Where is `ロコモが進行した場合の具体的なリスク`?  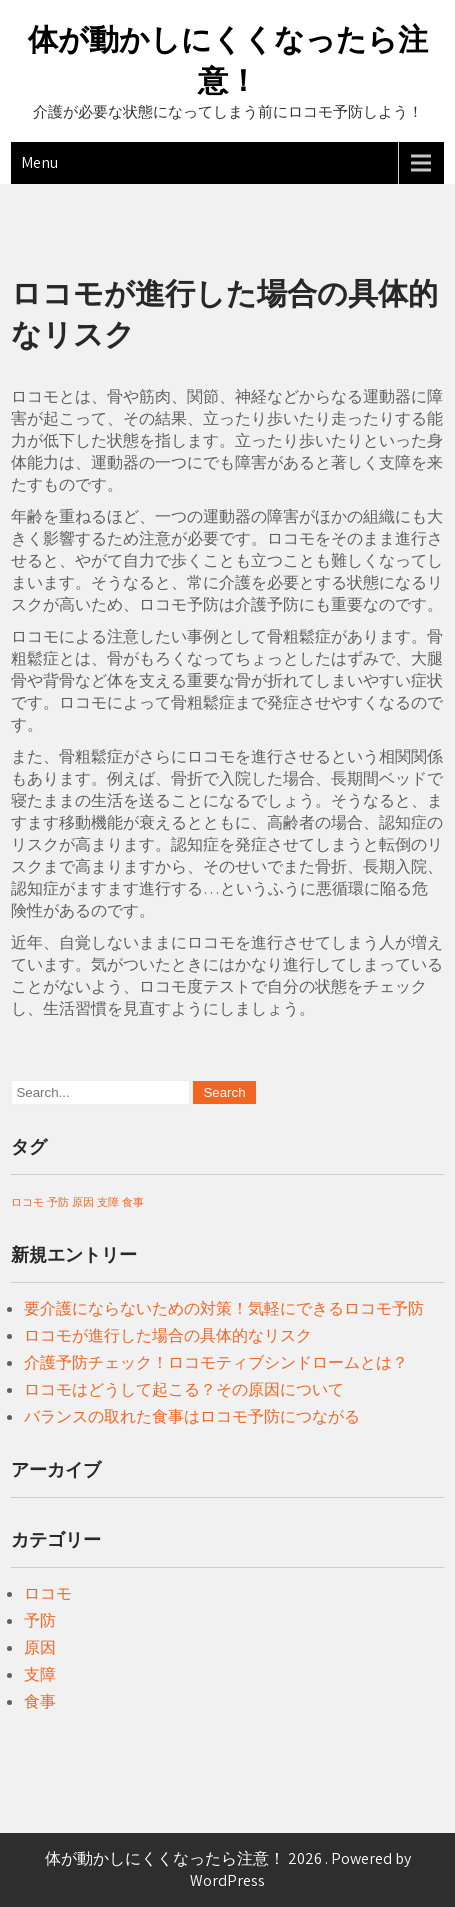 ロコモが進行した場合の具体的なリスク is located at coordinates (168, 1335).